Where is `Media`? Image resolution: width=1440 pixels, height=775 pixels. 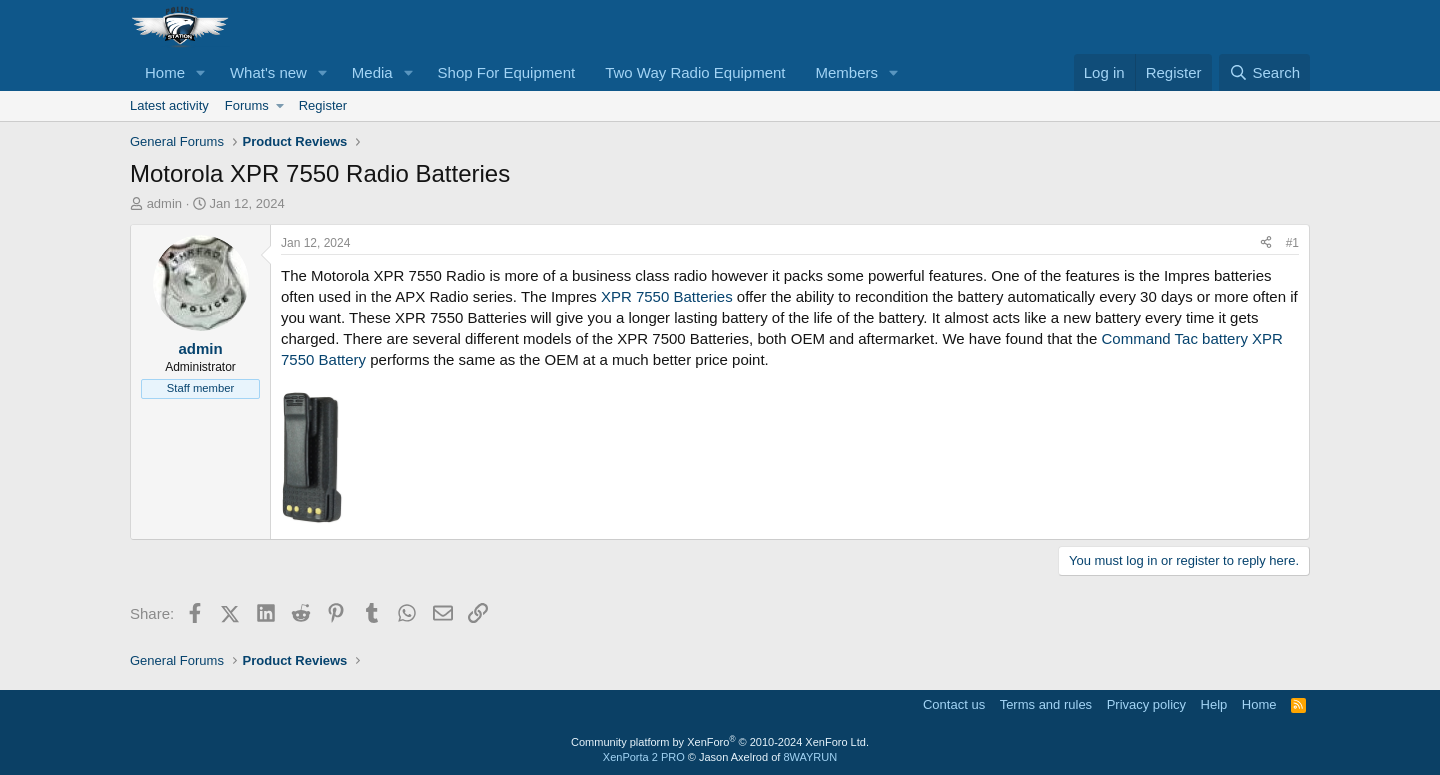 Media is located at coordinates (372, 72).